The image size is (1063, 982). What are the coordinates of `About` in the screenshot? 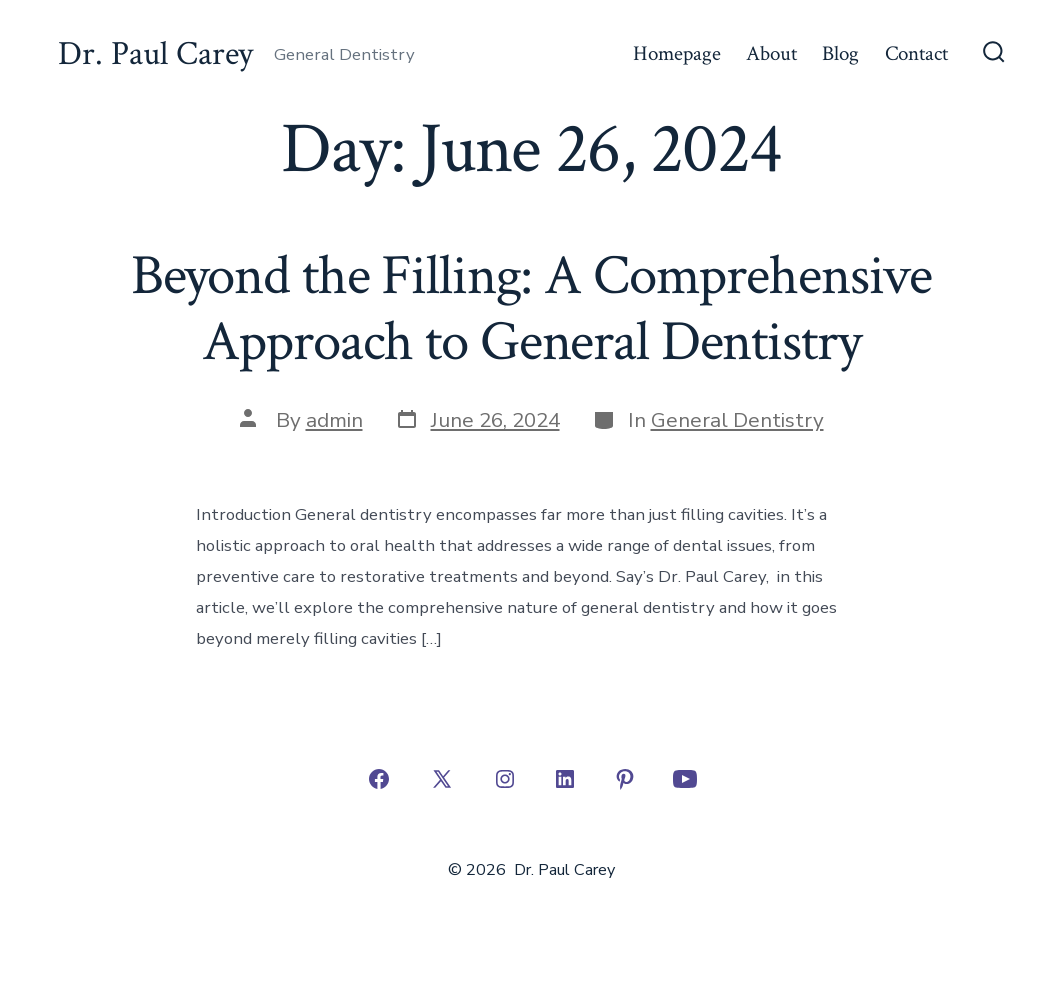 It's located at (771, 53).